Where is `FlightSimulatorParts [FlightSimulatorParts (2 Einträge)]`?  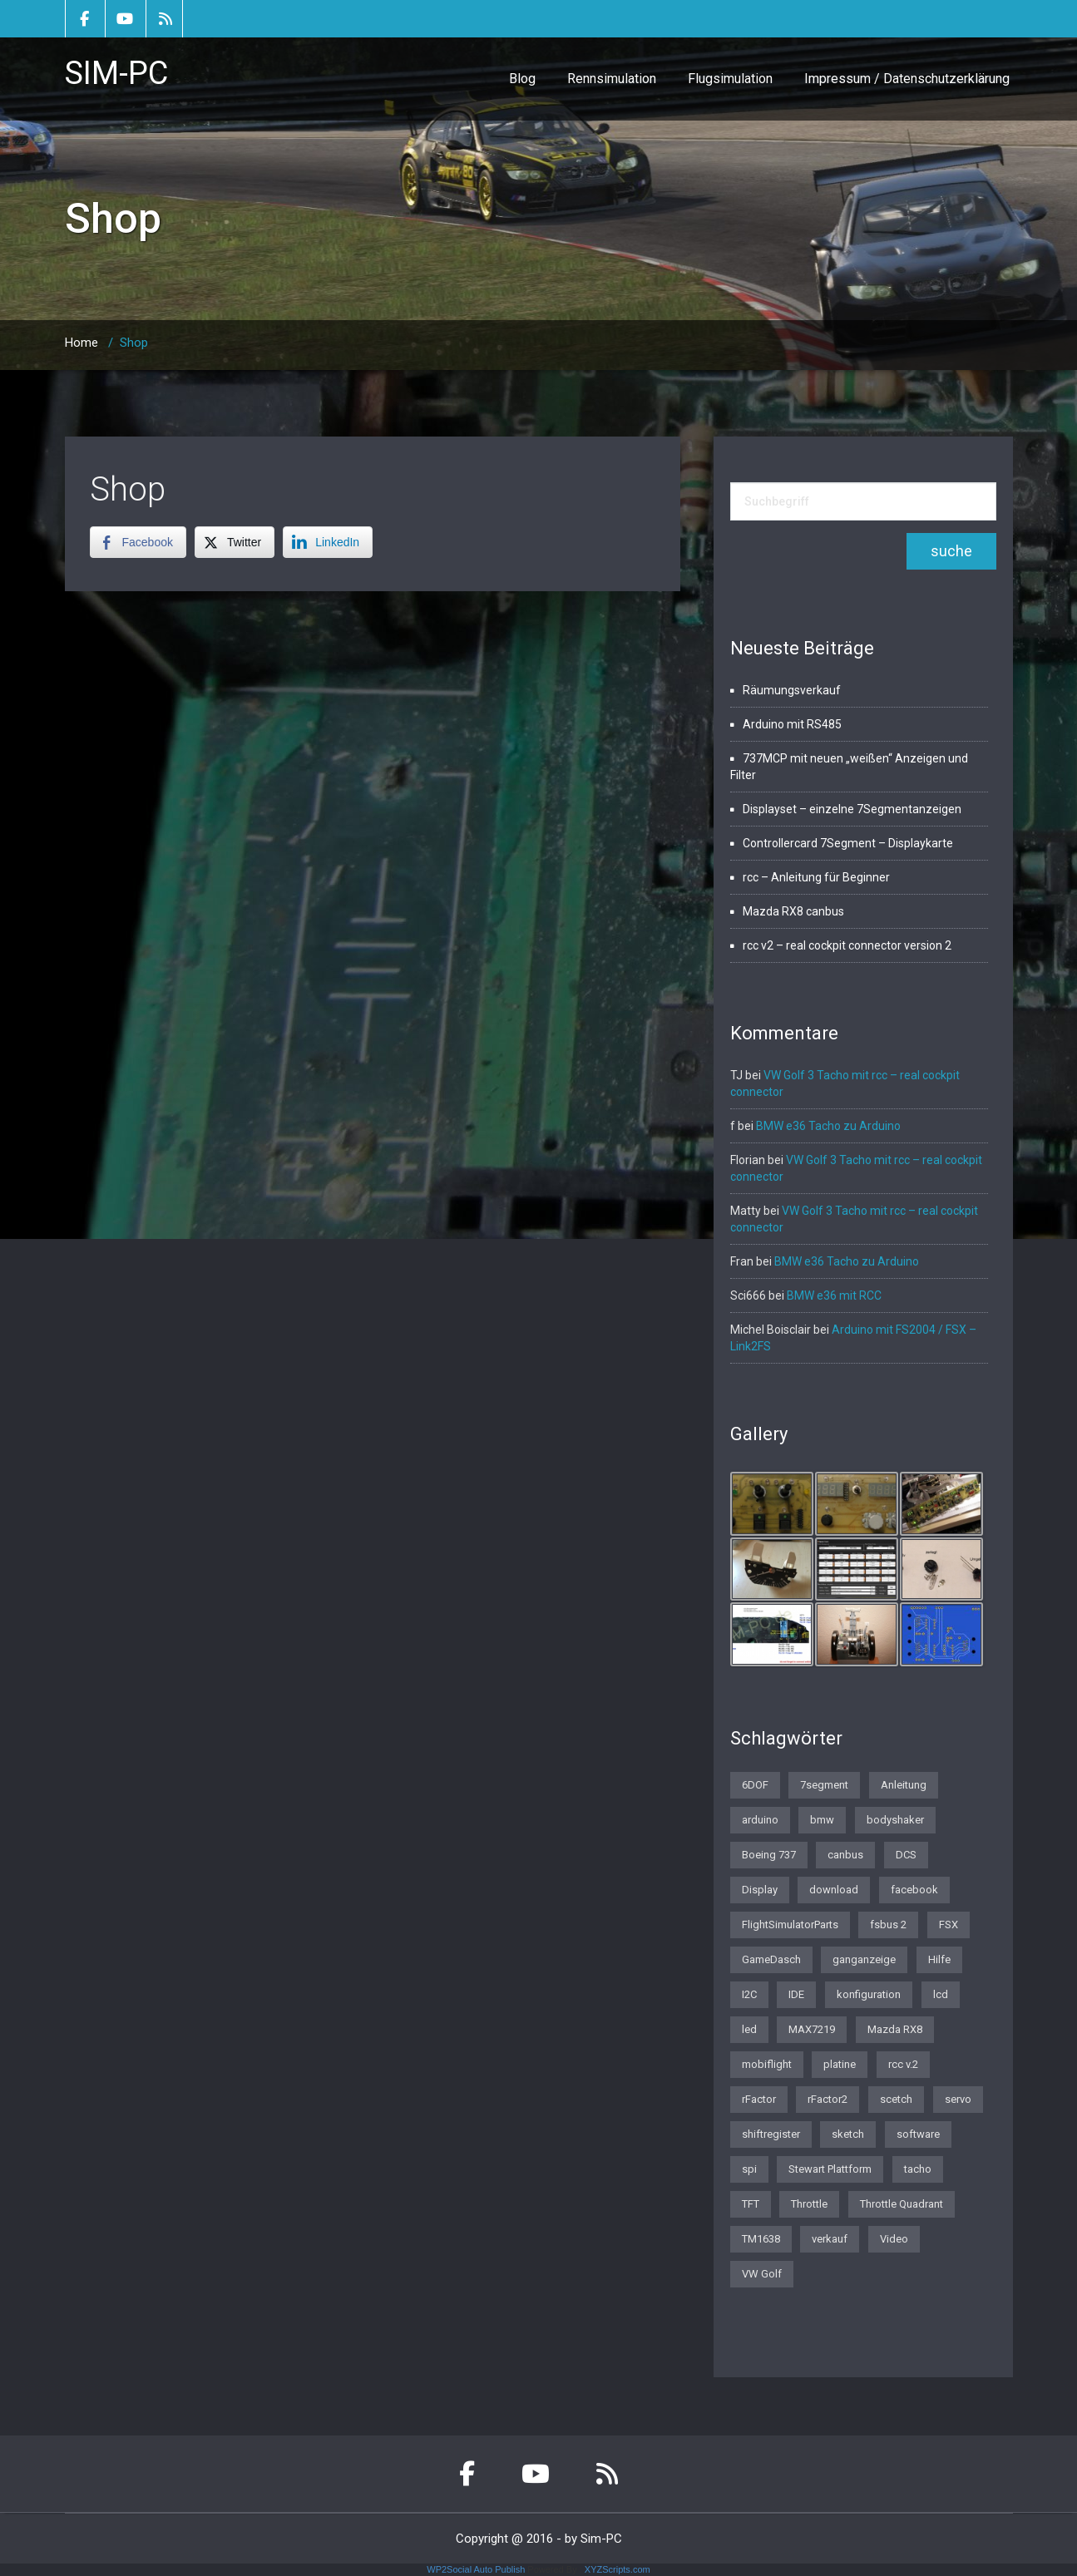 FlightSimulatorParts [FlightSimulatorParts (2 Einträge)] is located at coordinates (790, 1924).